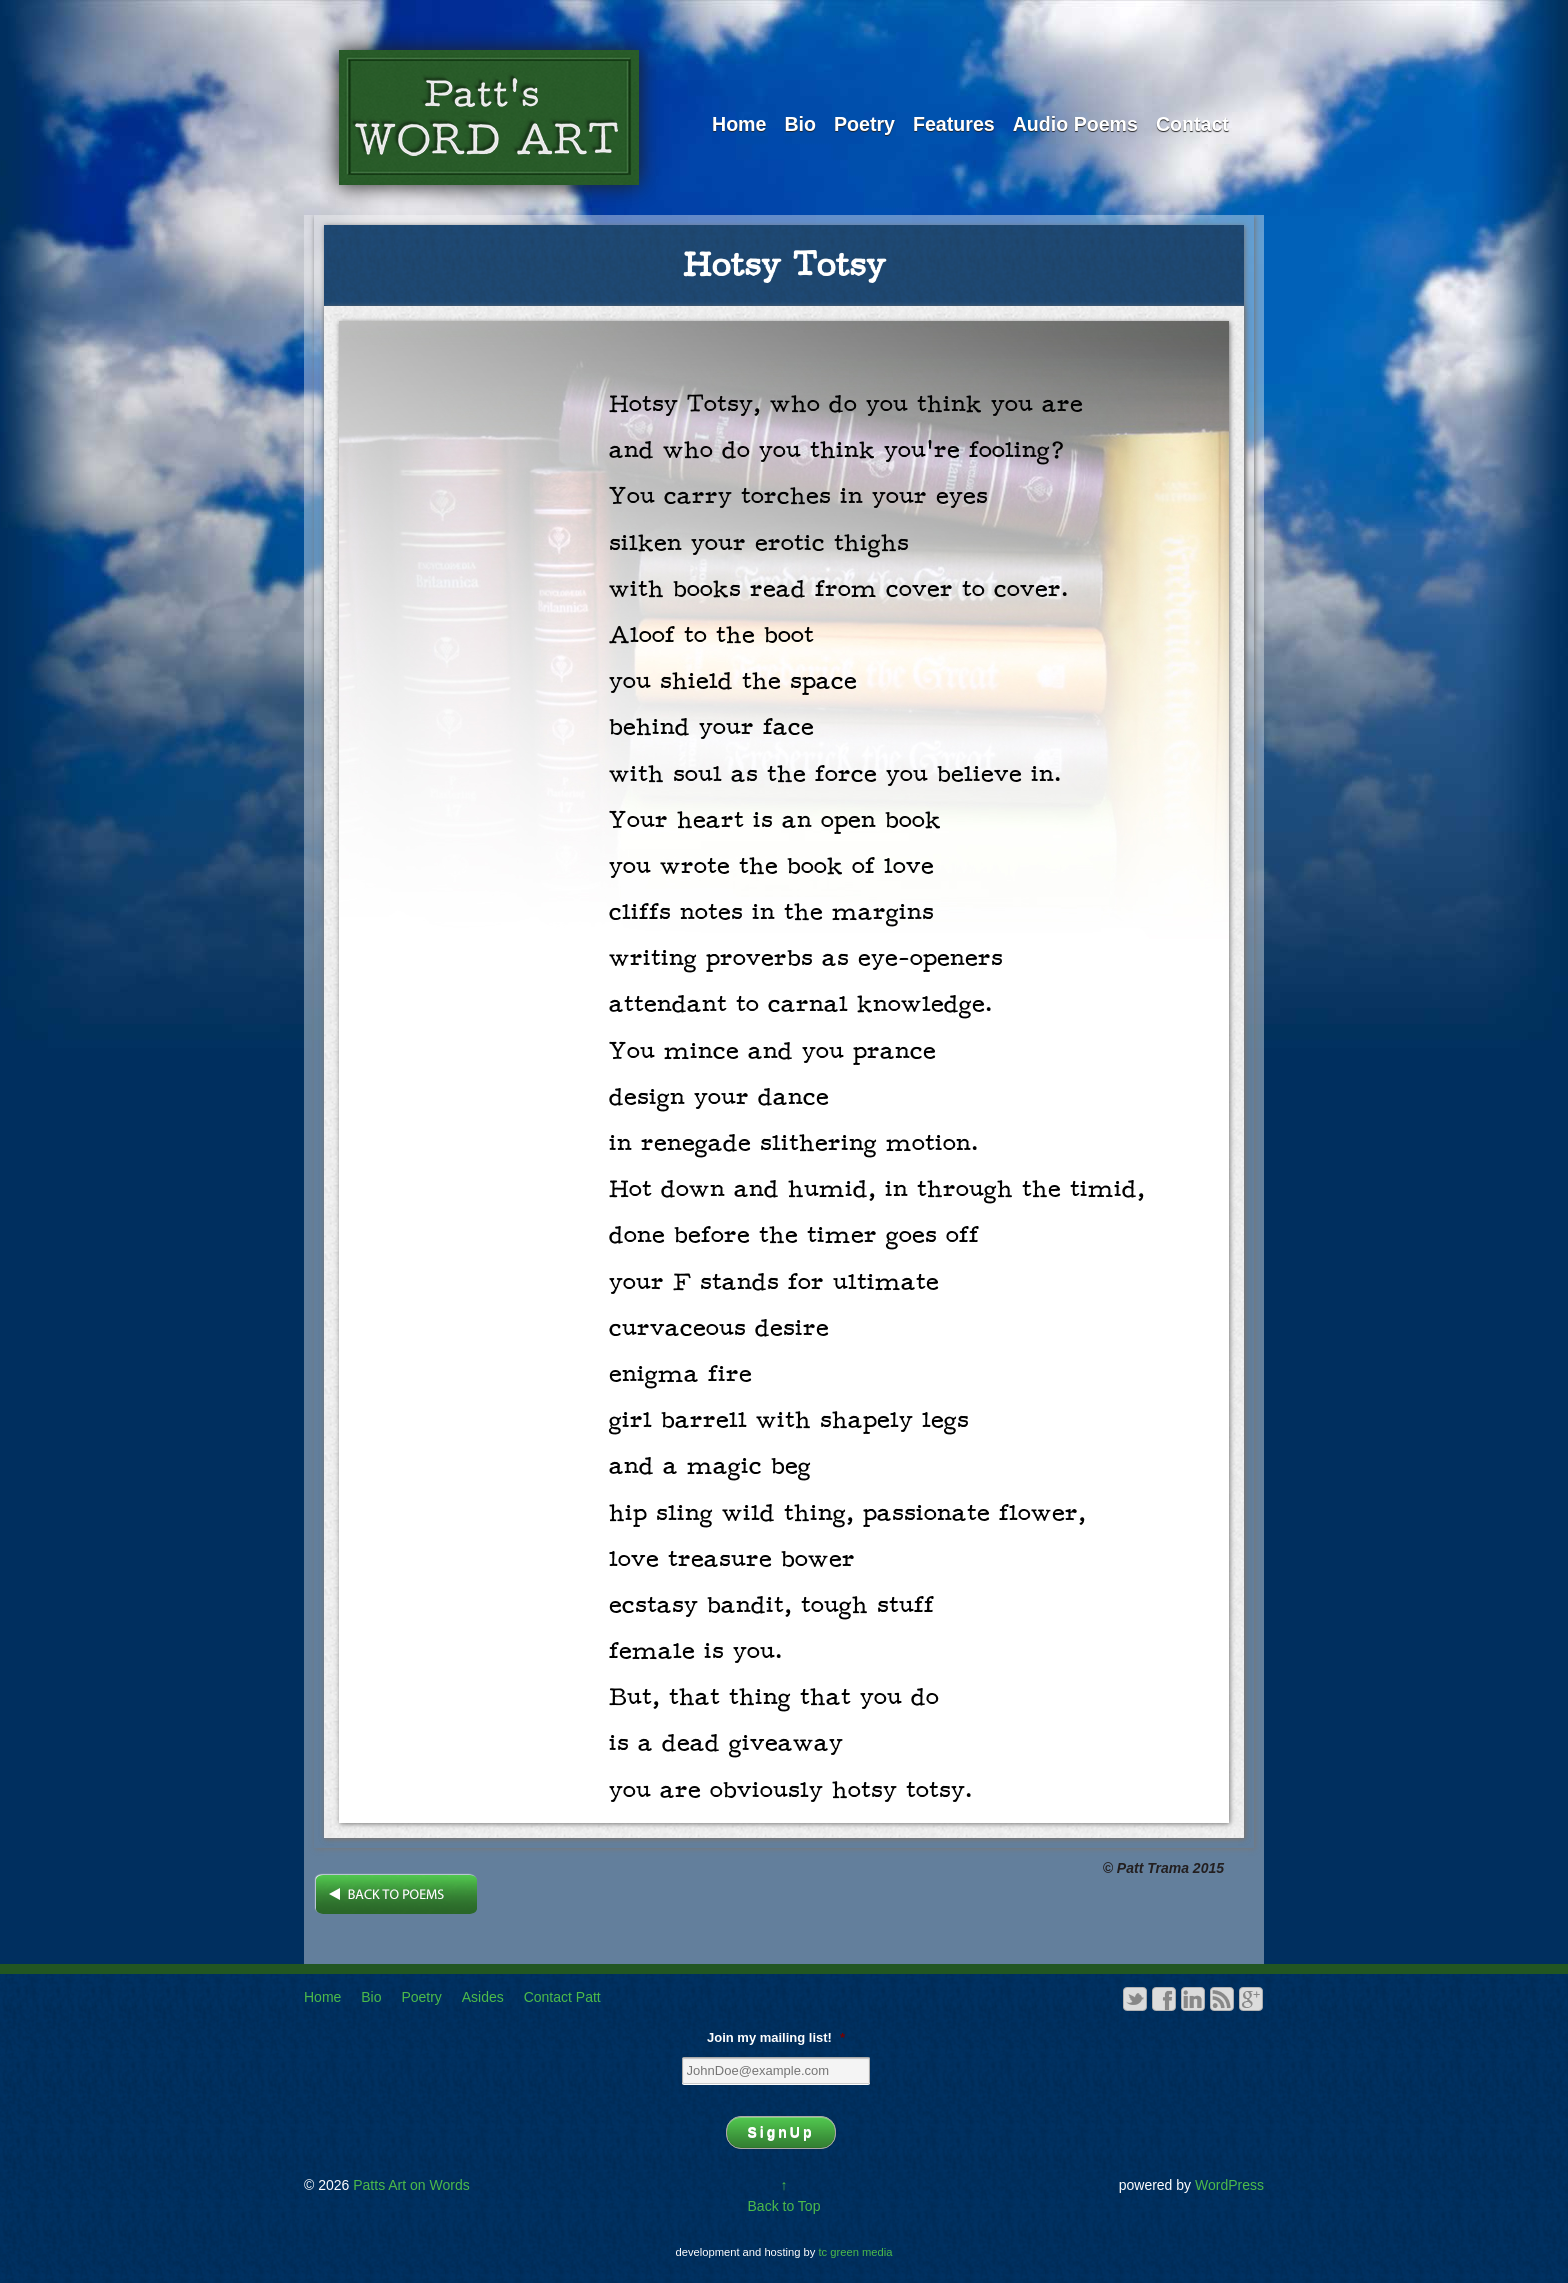 Image resolution: width=1568 pixels, height=2283 pixels. I want to click on Contact Patt, so click(562, 1997).